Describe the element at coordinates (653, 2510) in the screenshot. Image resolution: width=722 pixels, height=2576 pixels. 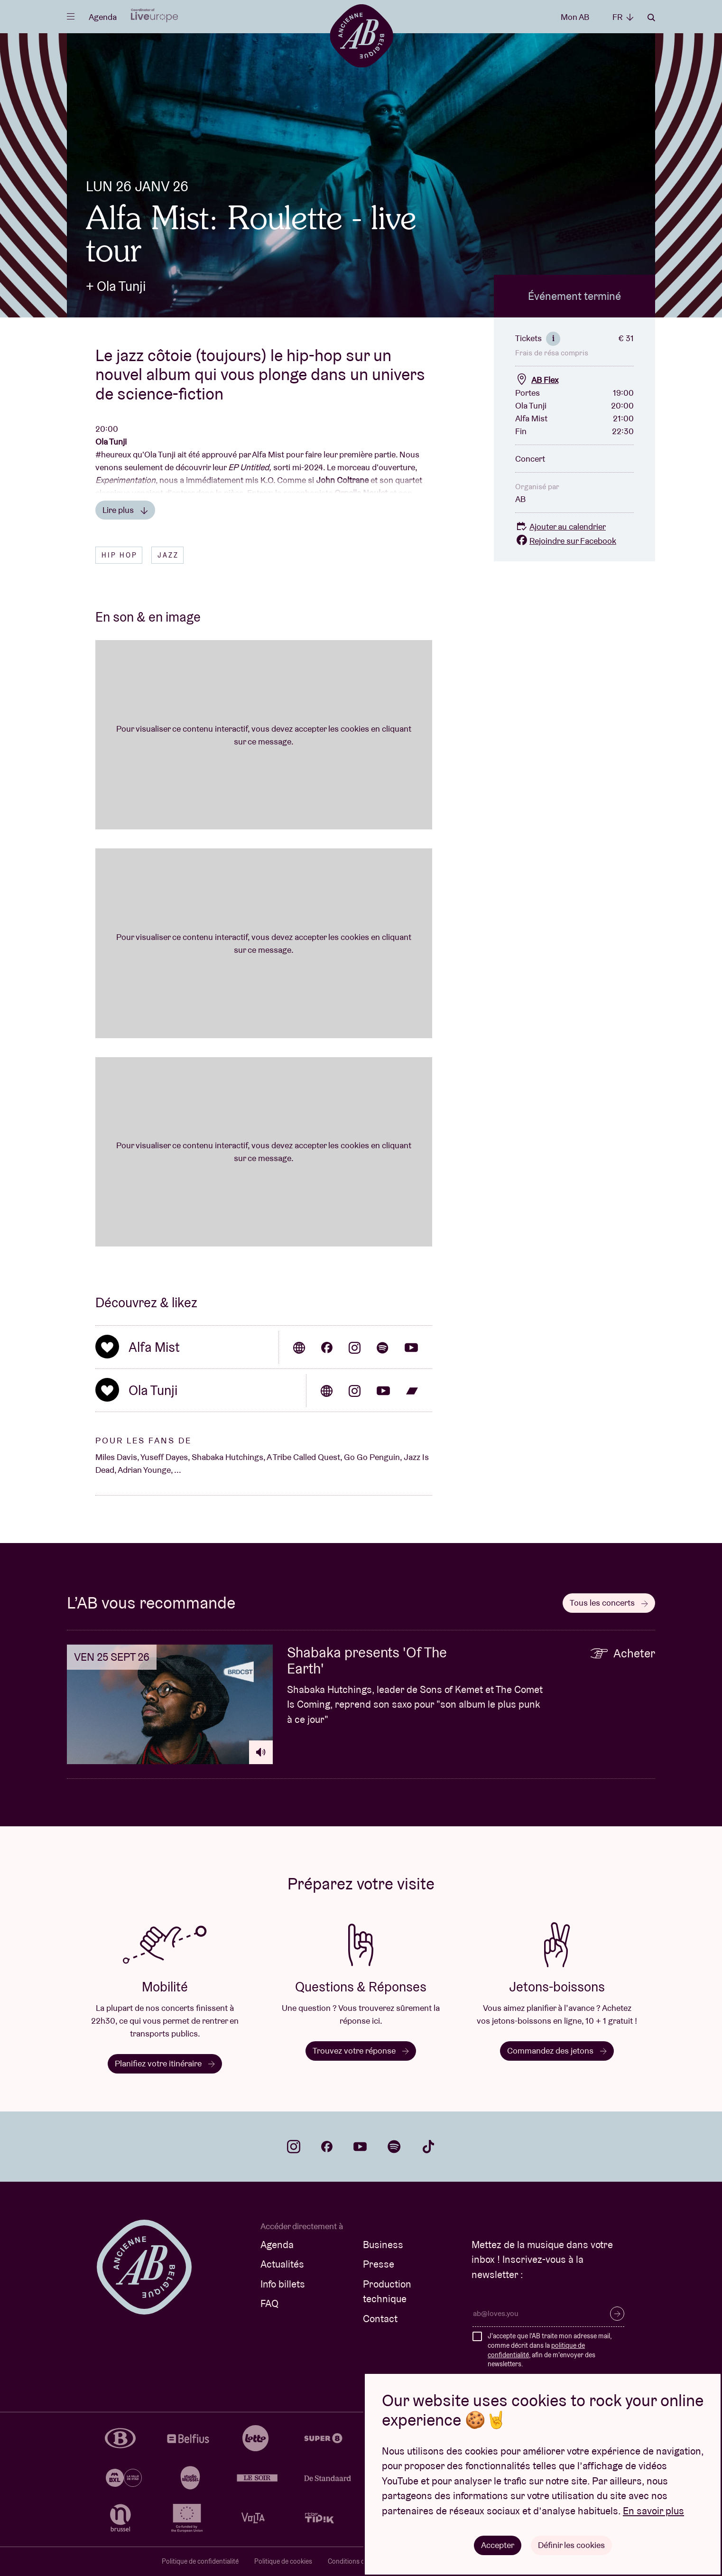
I see `En savoir plus` at that location.